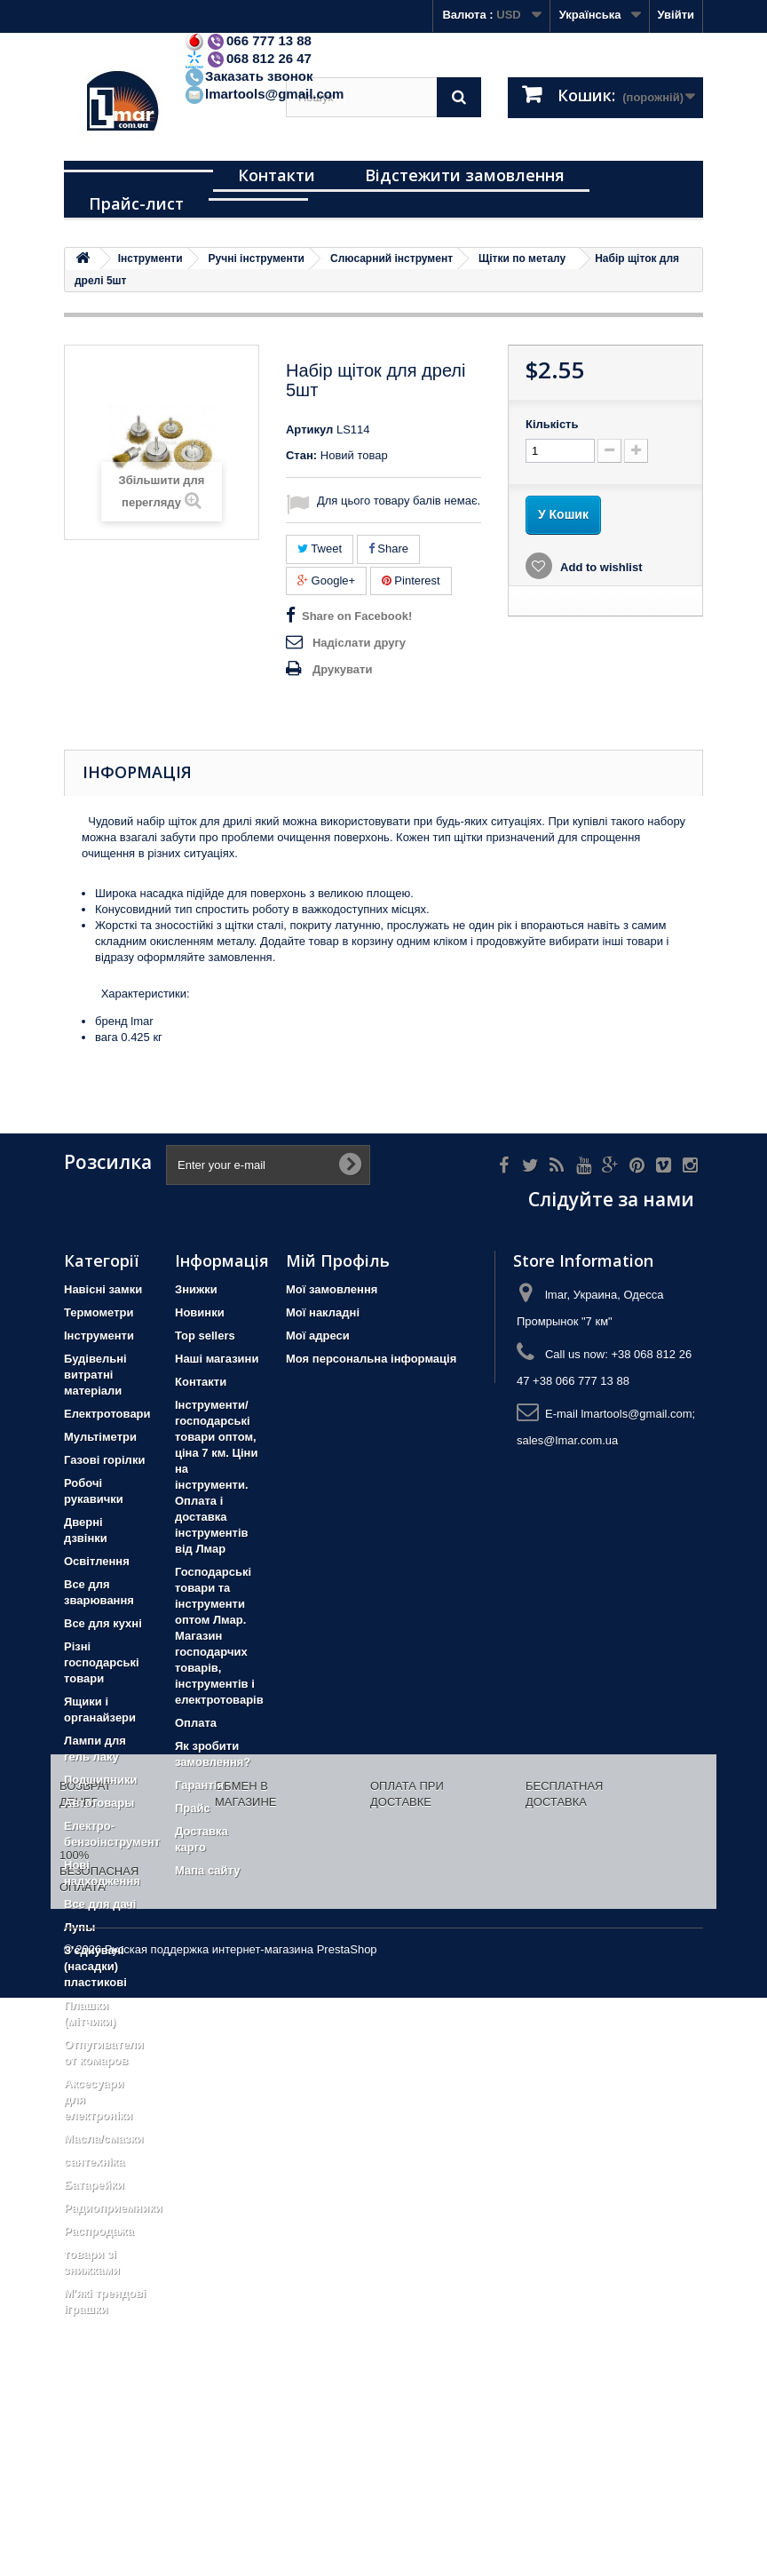 The image size is (767, 2576). I want to click on Контакти, so click(276, 175).